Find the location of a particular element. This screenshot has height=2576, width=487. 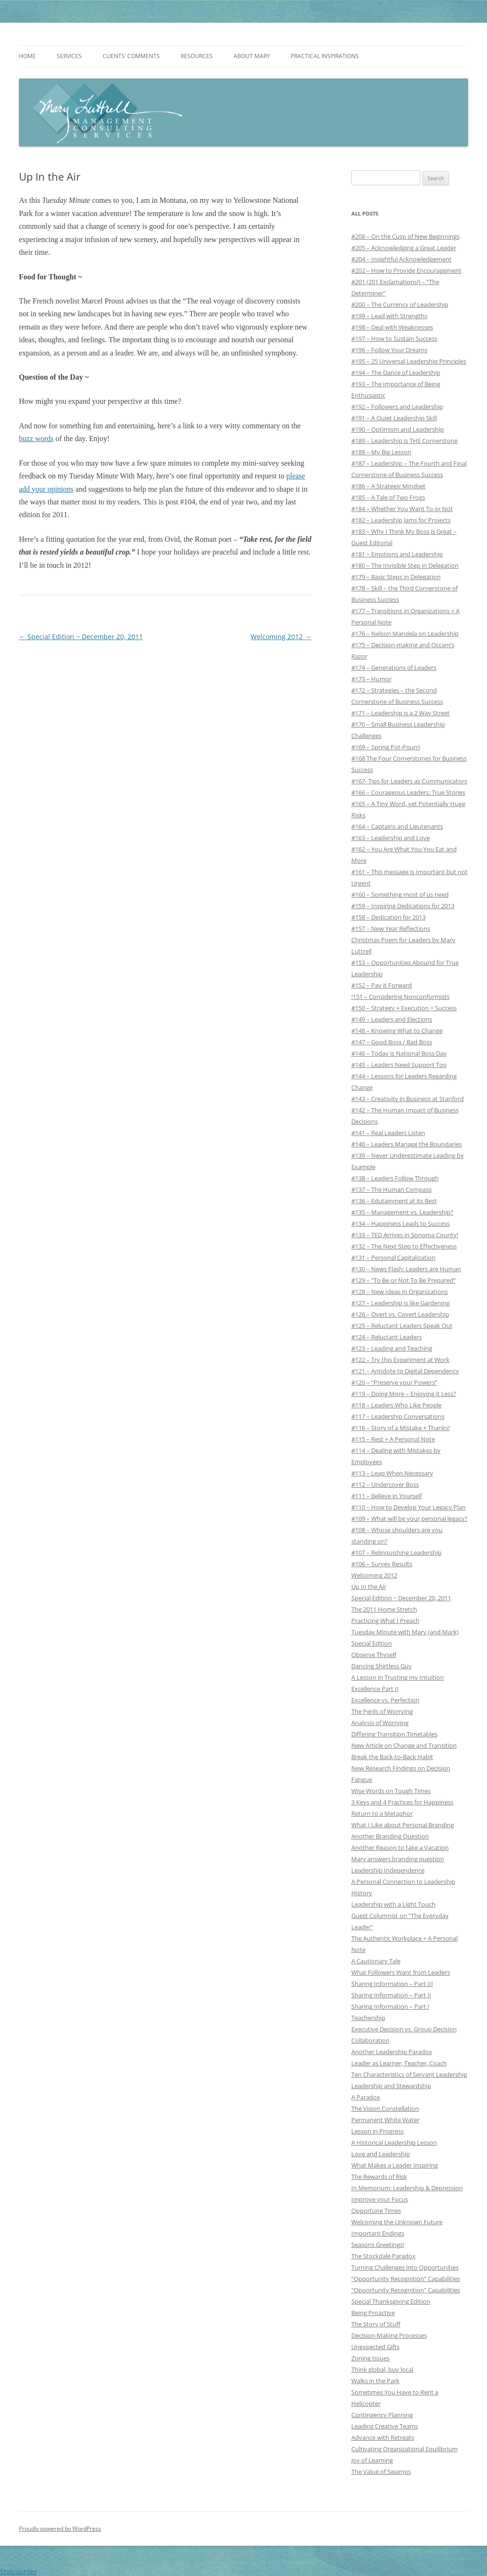

#198 – Deal with Weaknesses is located at coordinates (392, 327).